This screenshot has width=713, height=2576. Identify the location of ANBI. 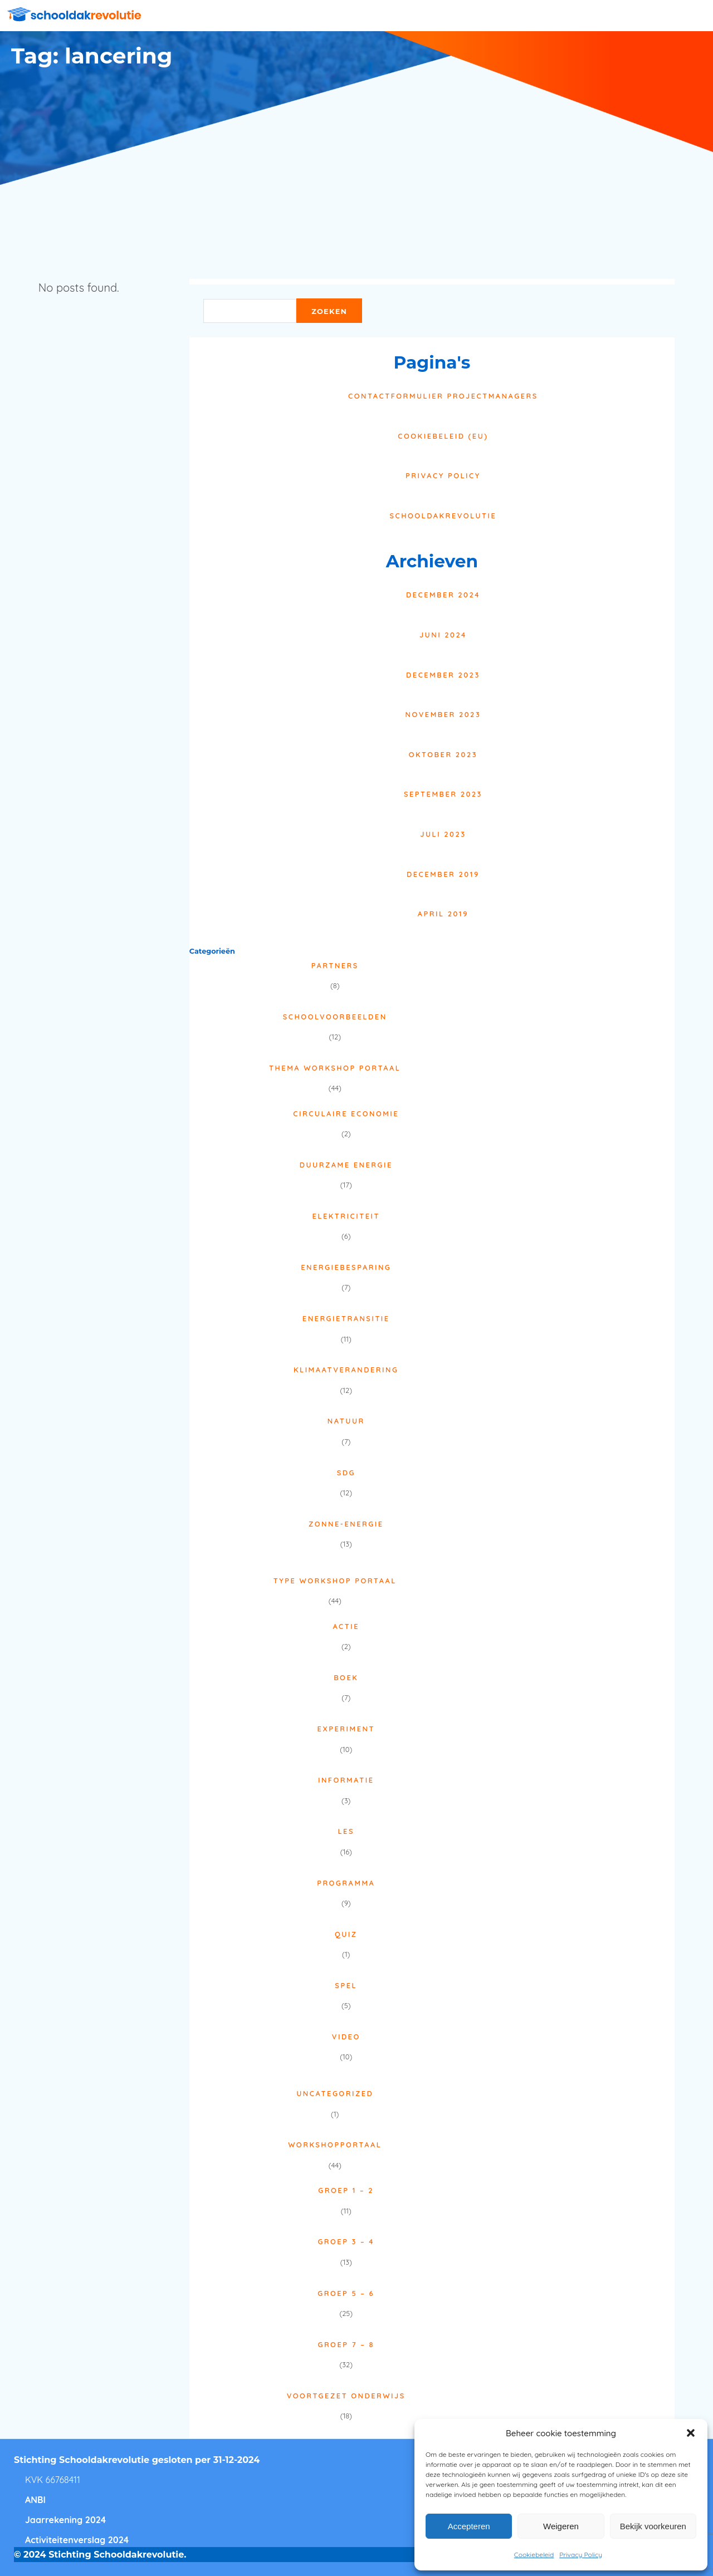
(35, 2499).